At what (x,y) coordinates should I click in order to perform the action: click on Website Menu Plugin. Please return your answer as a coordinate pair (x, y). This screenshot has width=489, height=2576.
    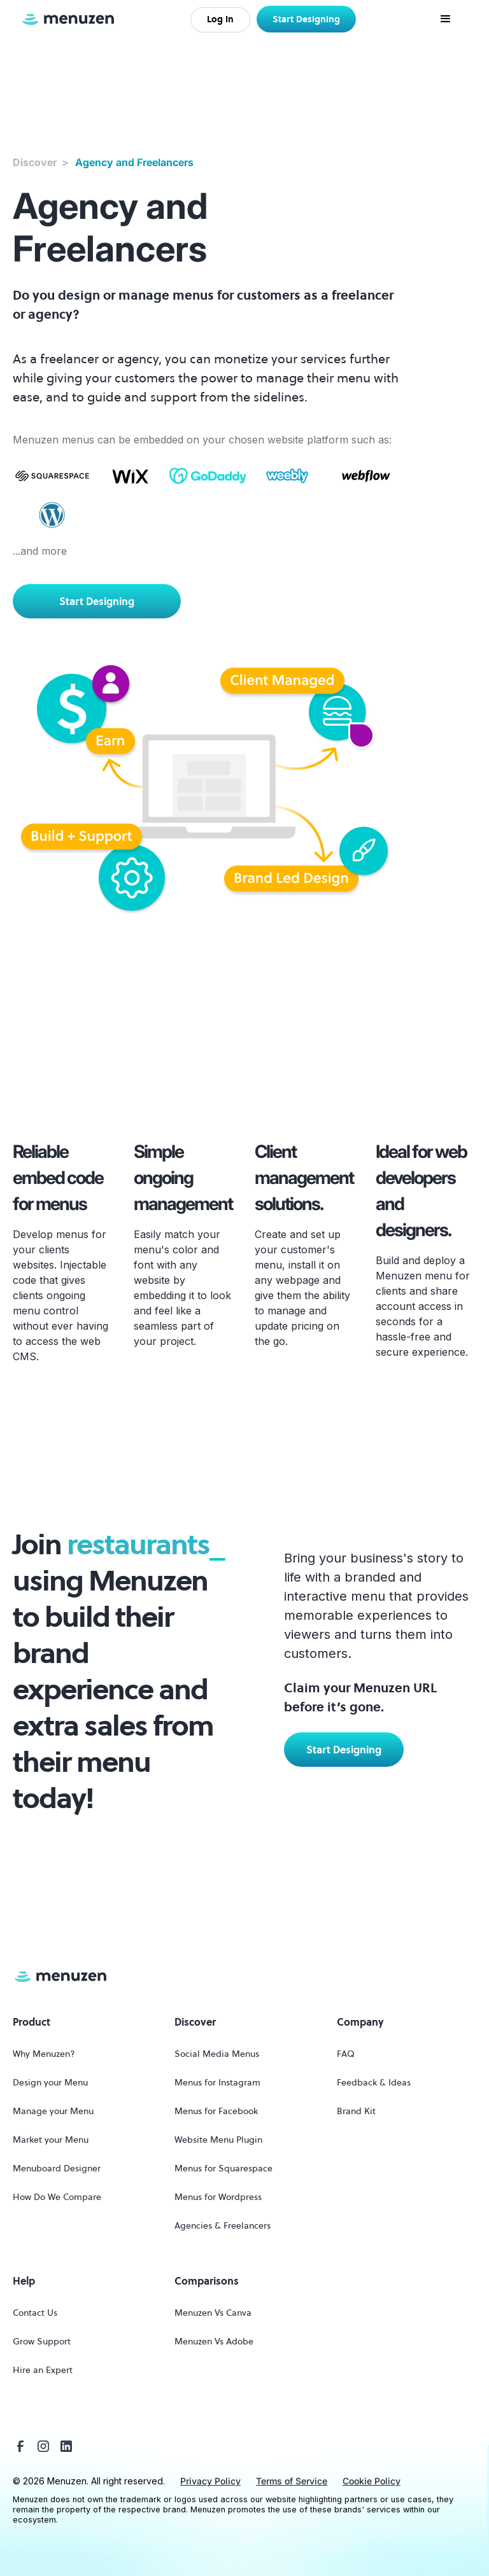
    Looking at the image, I should click on (218, 2139).